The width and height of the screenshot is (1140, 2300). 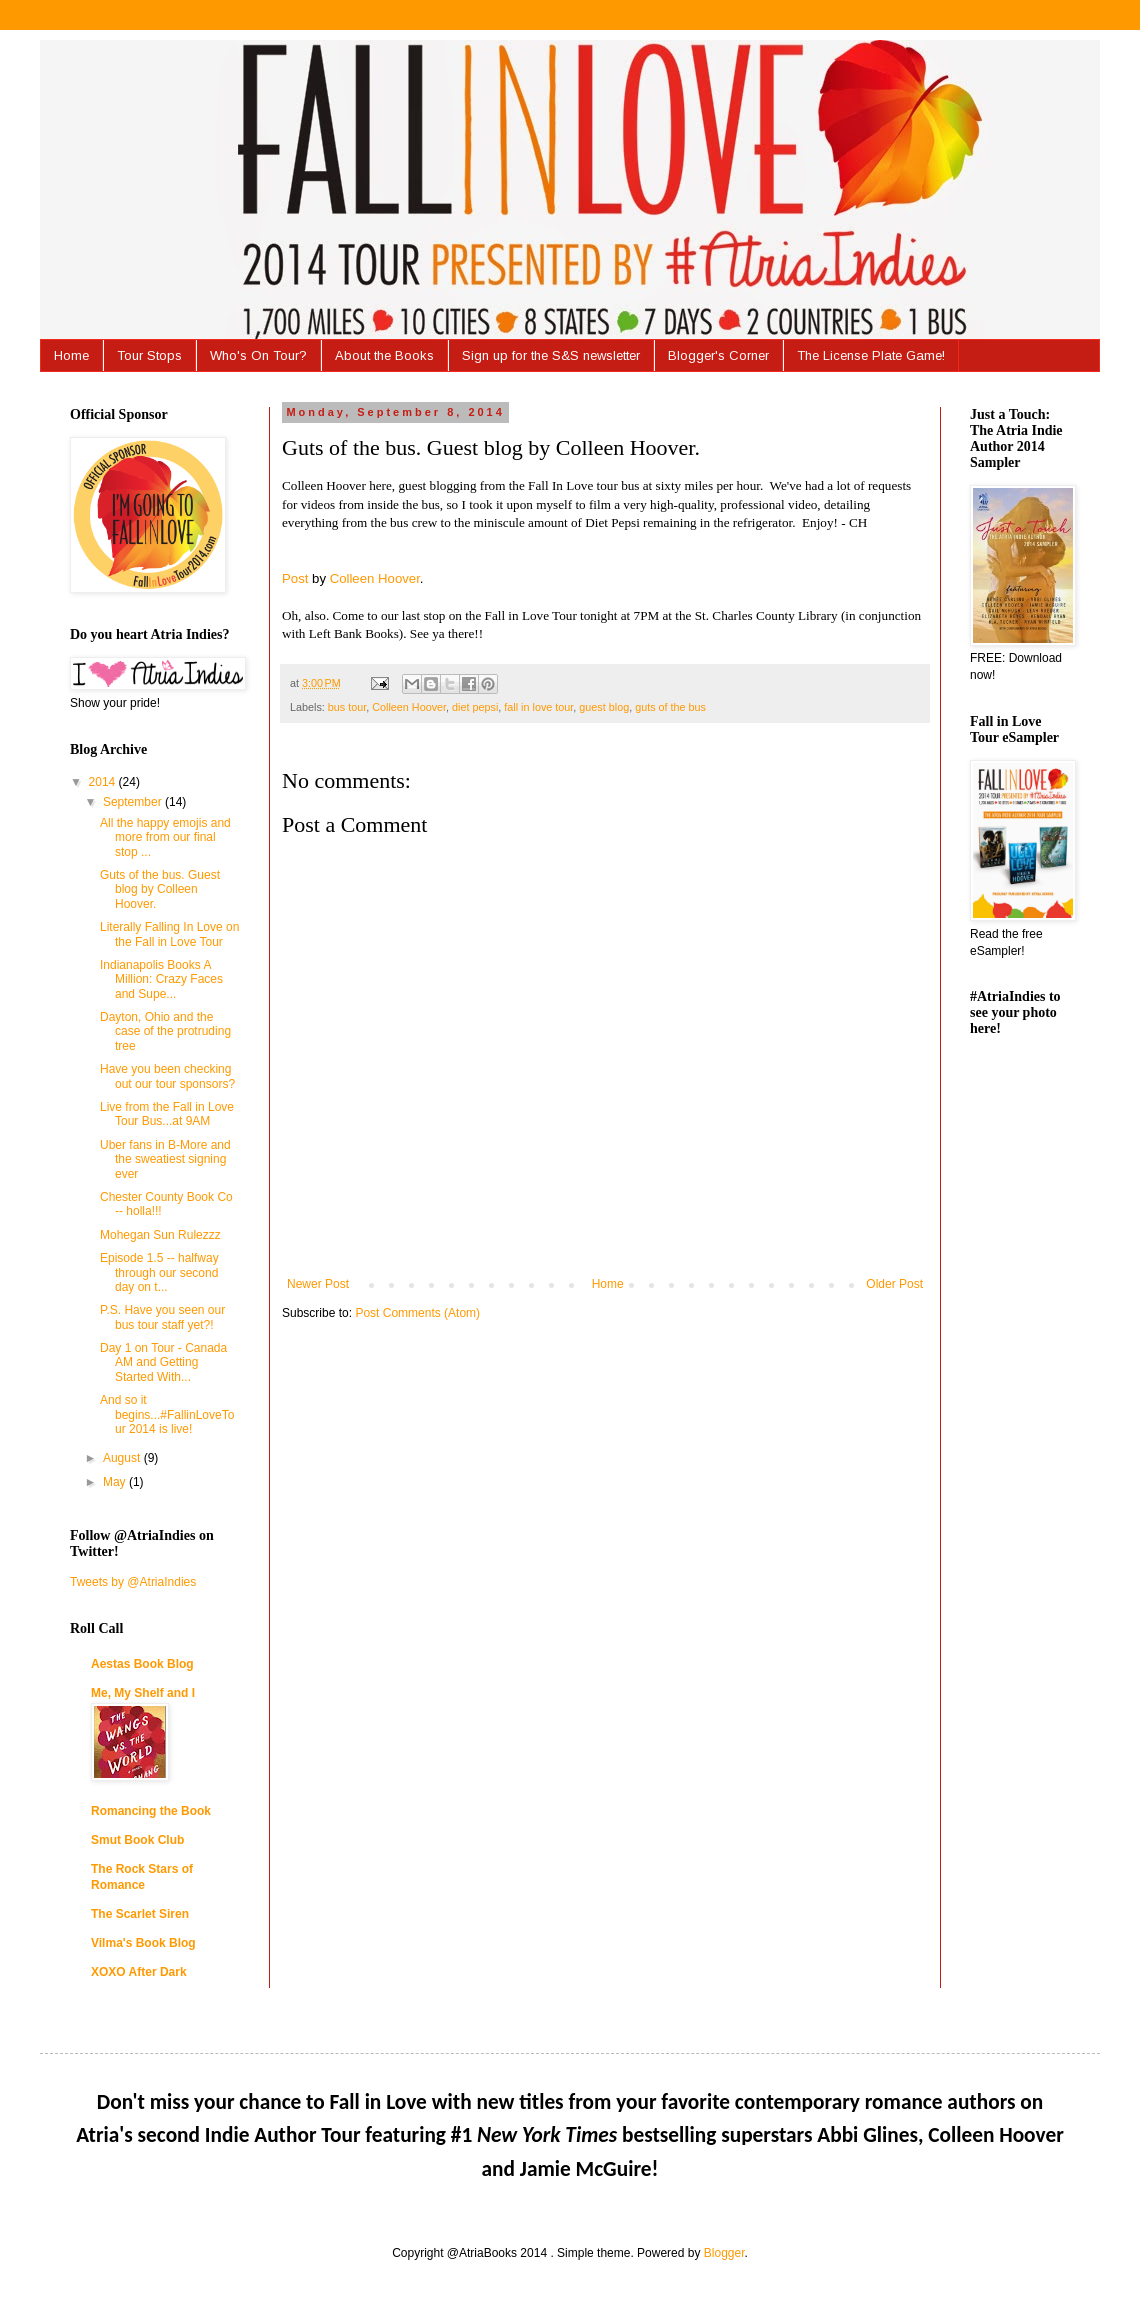 What do you see at coordinates (160, 1235) in the screenshot?
I see `Mohegan Sun Rulezzz` at bounding box center [160, 1235].